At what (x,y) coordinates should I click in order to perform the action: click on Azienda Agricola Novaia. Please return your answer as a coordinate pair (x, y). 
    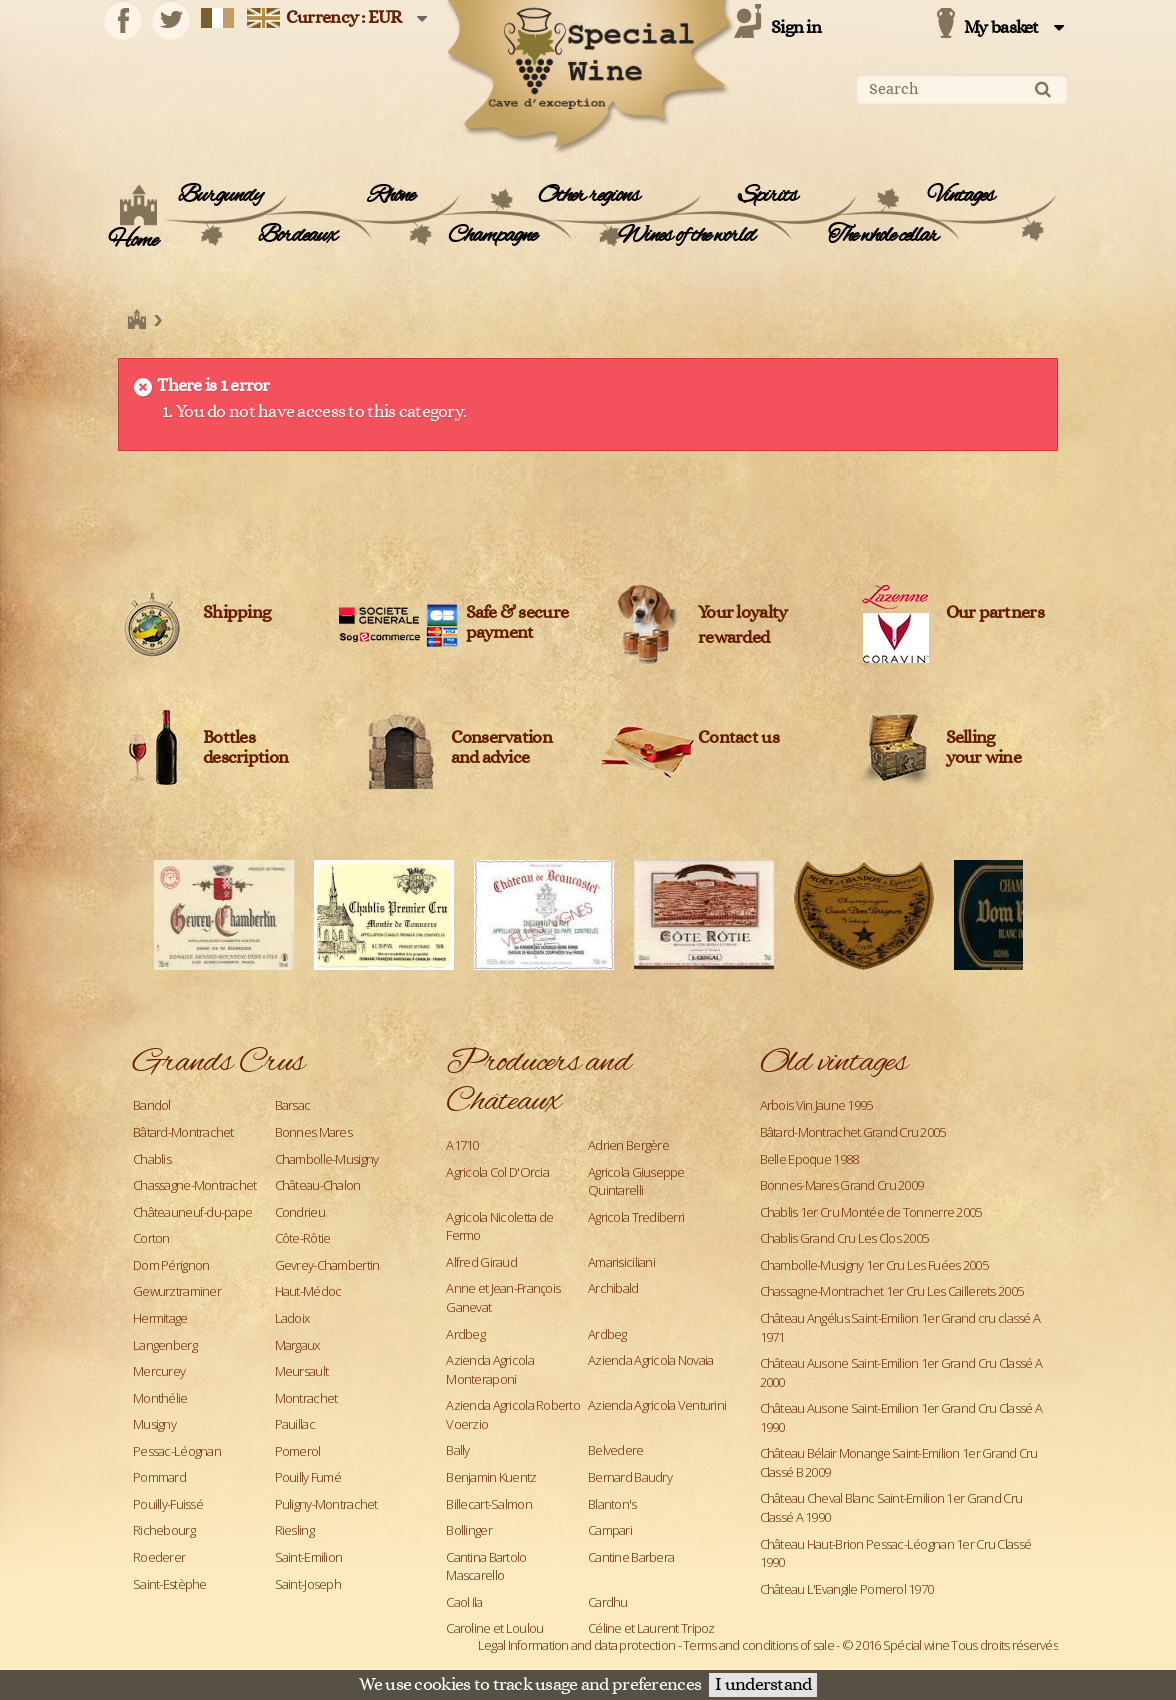
    Looking at the image, I should click on (650, 1360).